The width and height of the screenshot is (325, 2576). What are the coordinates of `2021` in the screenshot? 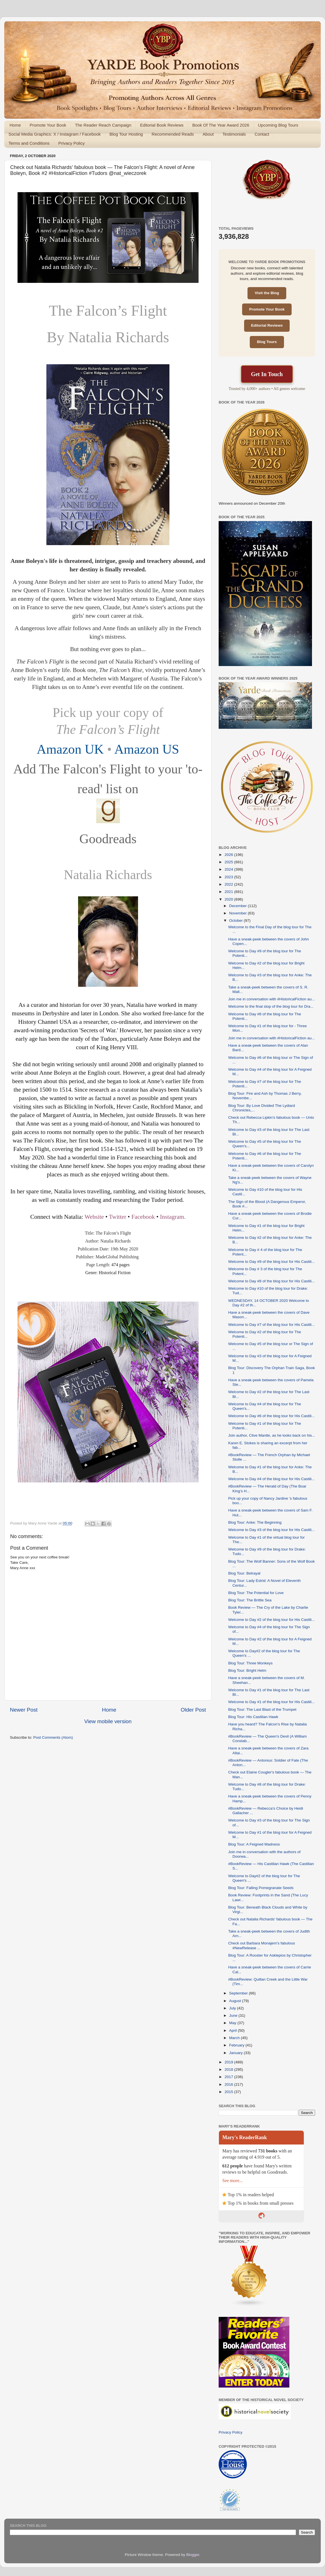 It's located at (229, 892).